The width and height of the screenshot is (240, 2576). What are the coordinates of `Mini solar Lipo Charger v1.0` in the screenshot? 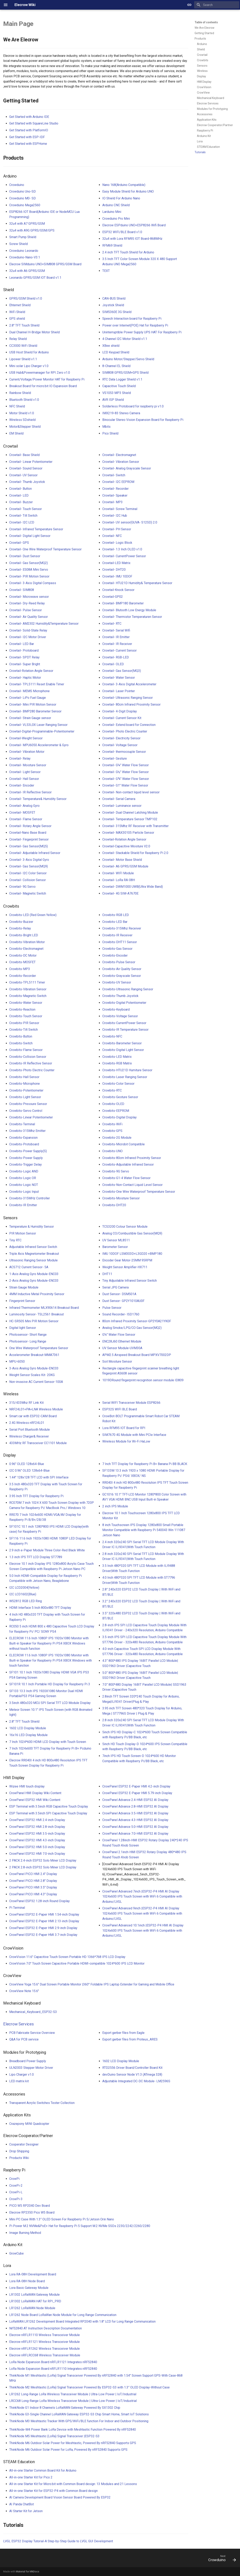 It's located at (28, 366).